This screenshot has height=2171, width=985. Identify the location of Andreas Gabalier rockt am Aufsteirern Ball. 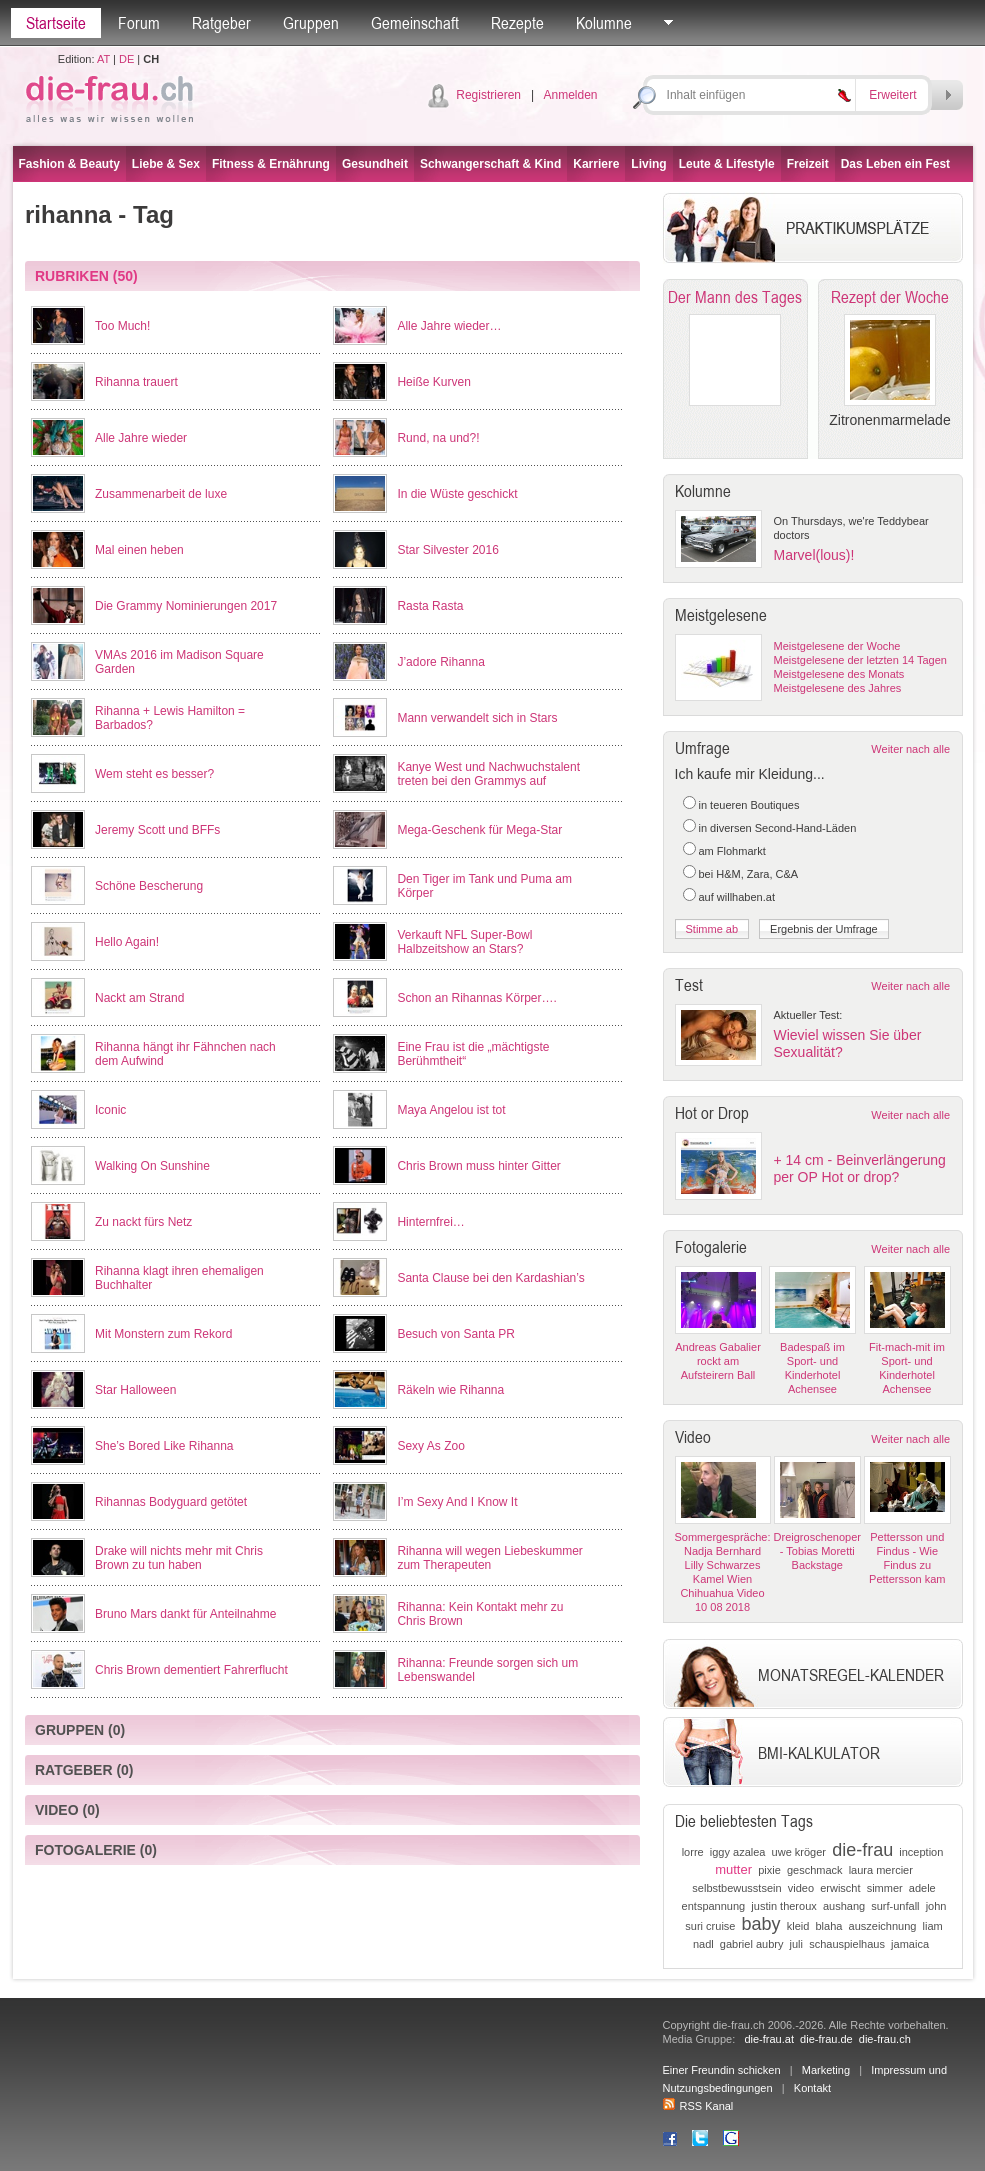
(718, 1361).